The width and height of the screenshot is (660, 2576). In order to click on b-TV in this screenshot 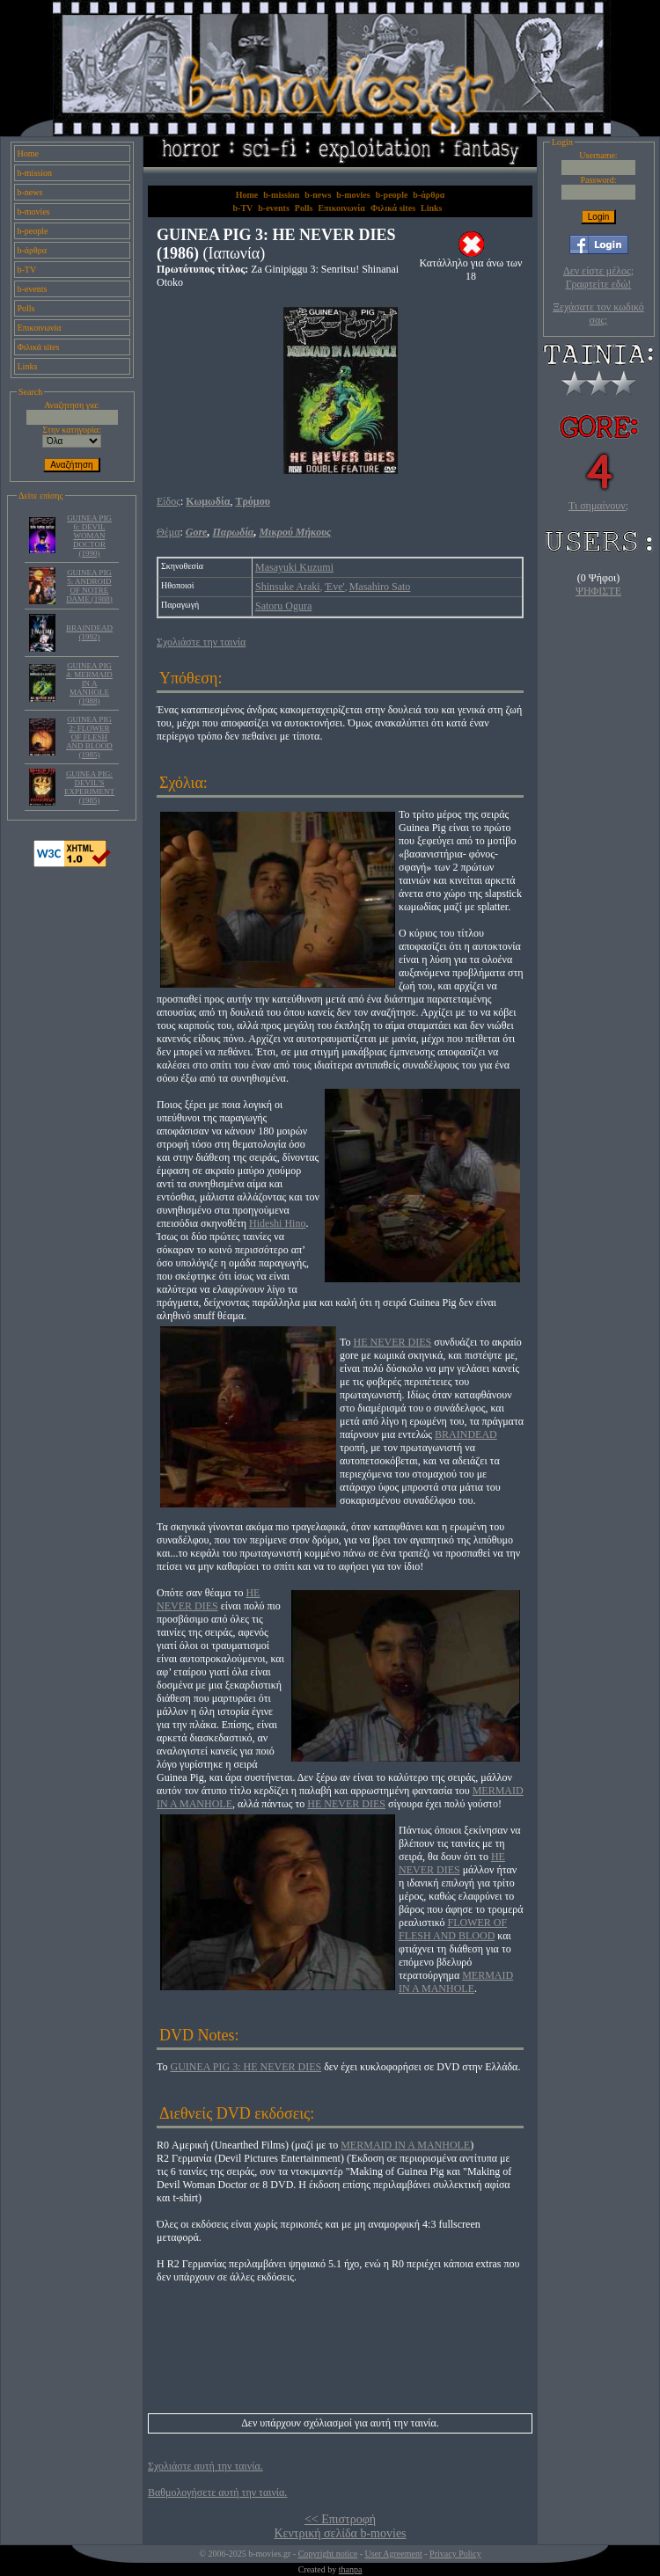, I will do `click(27, 269)`.